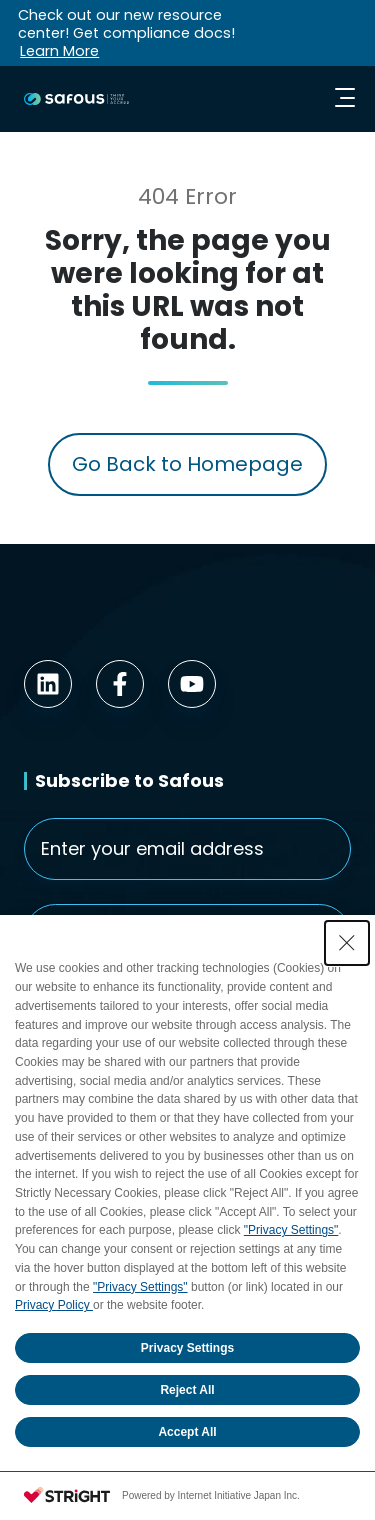  I want to click on Reject All, so click(187, 1390).